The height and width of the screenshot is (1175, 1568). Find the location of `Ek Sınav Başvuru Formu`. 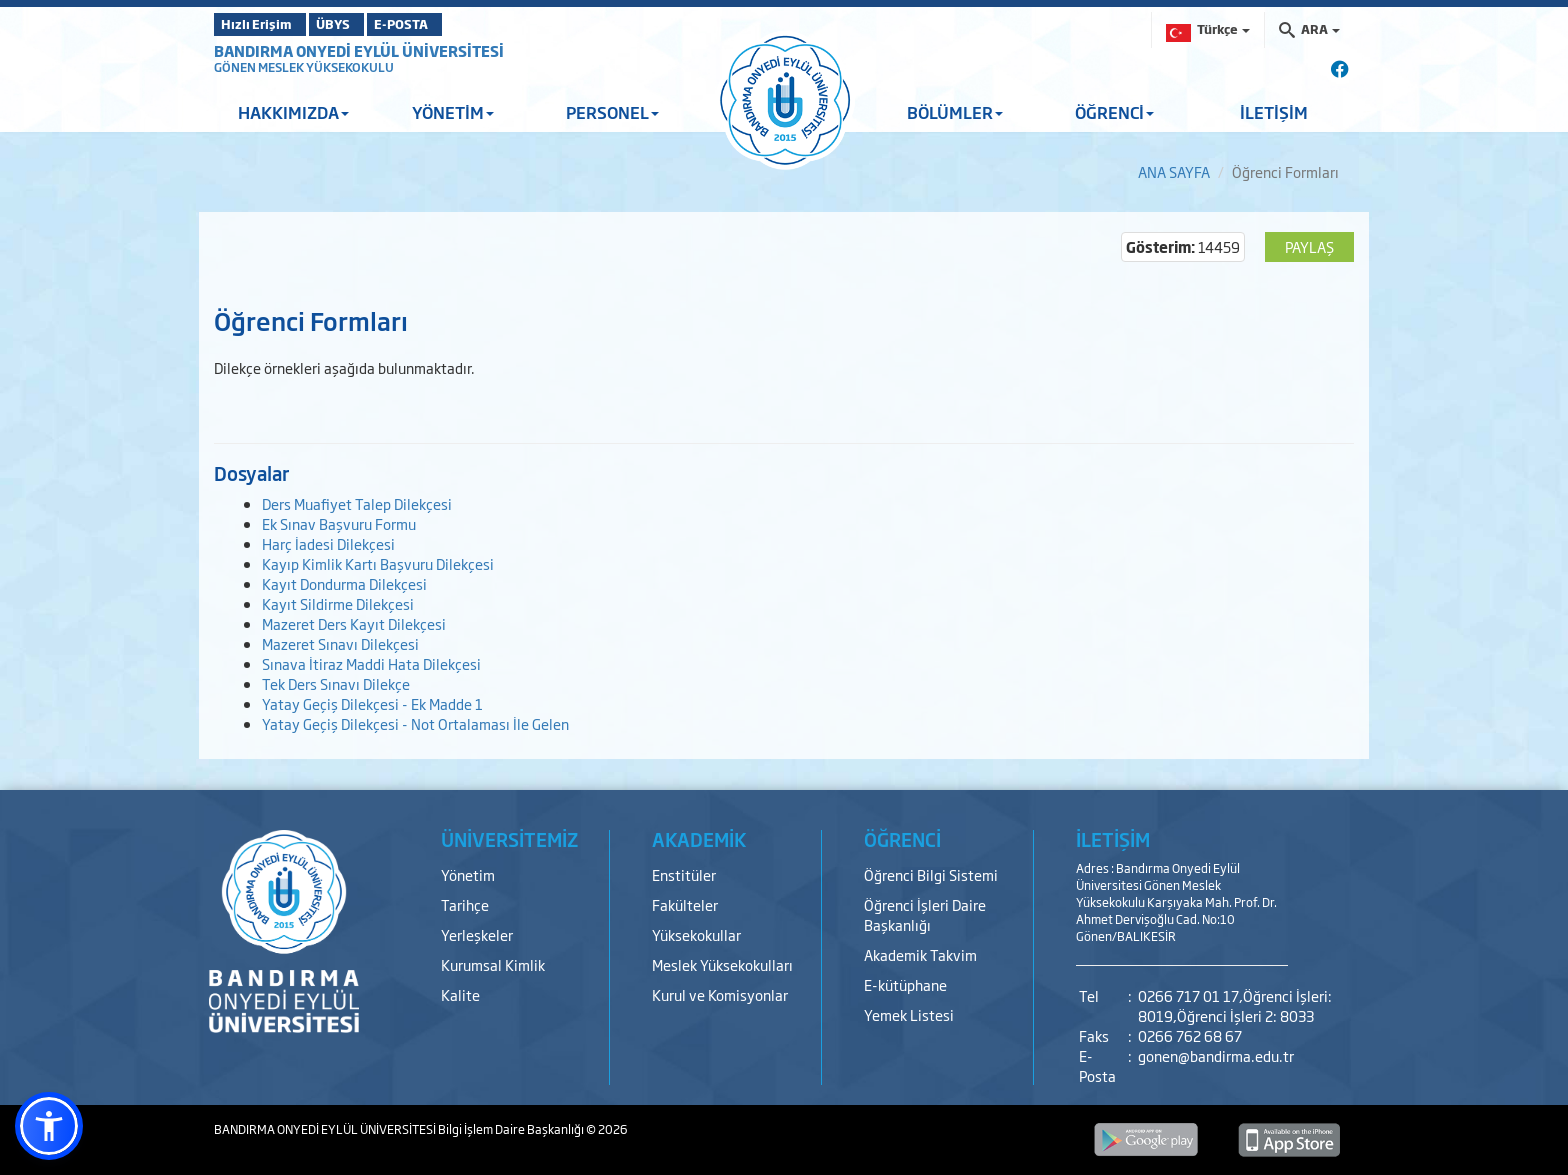

Ek Sınav Başvuru Formu is located at coordinates (339, 523).